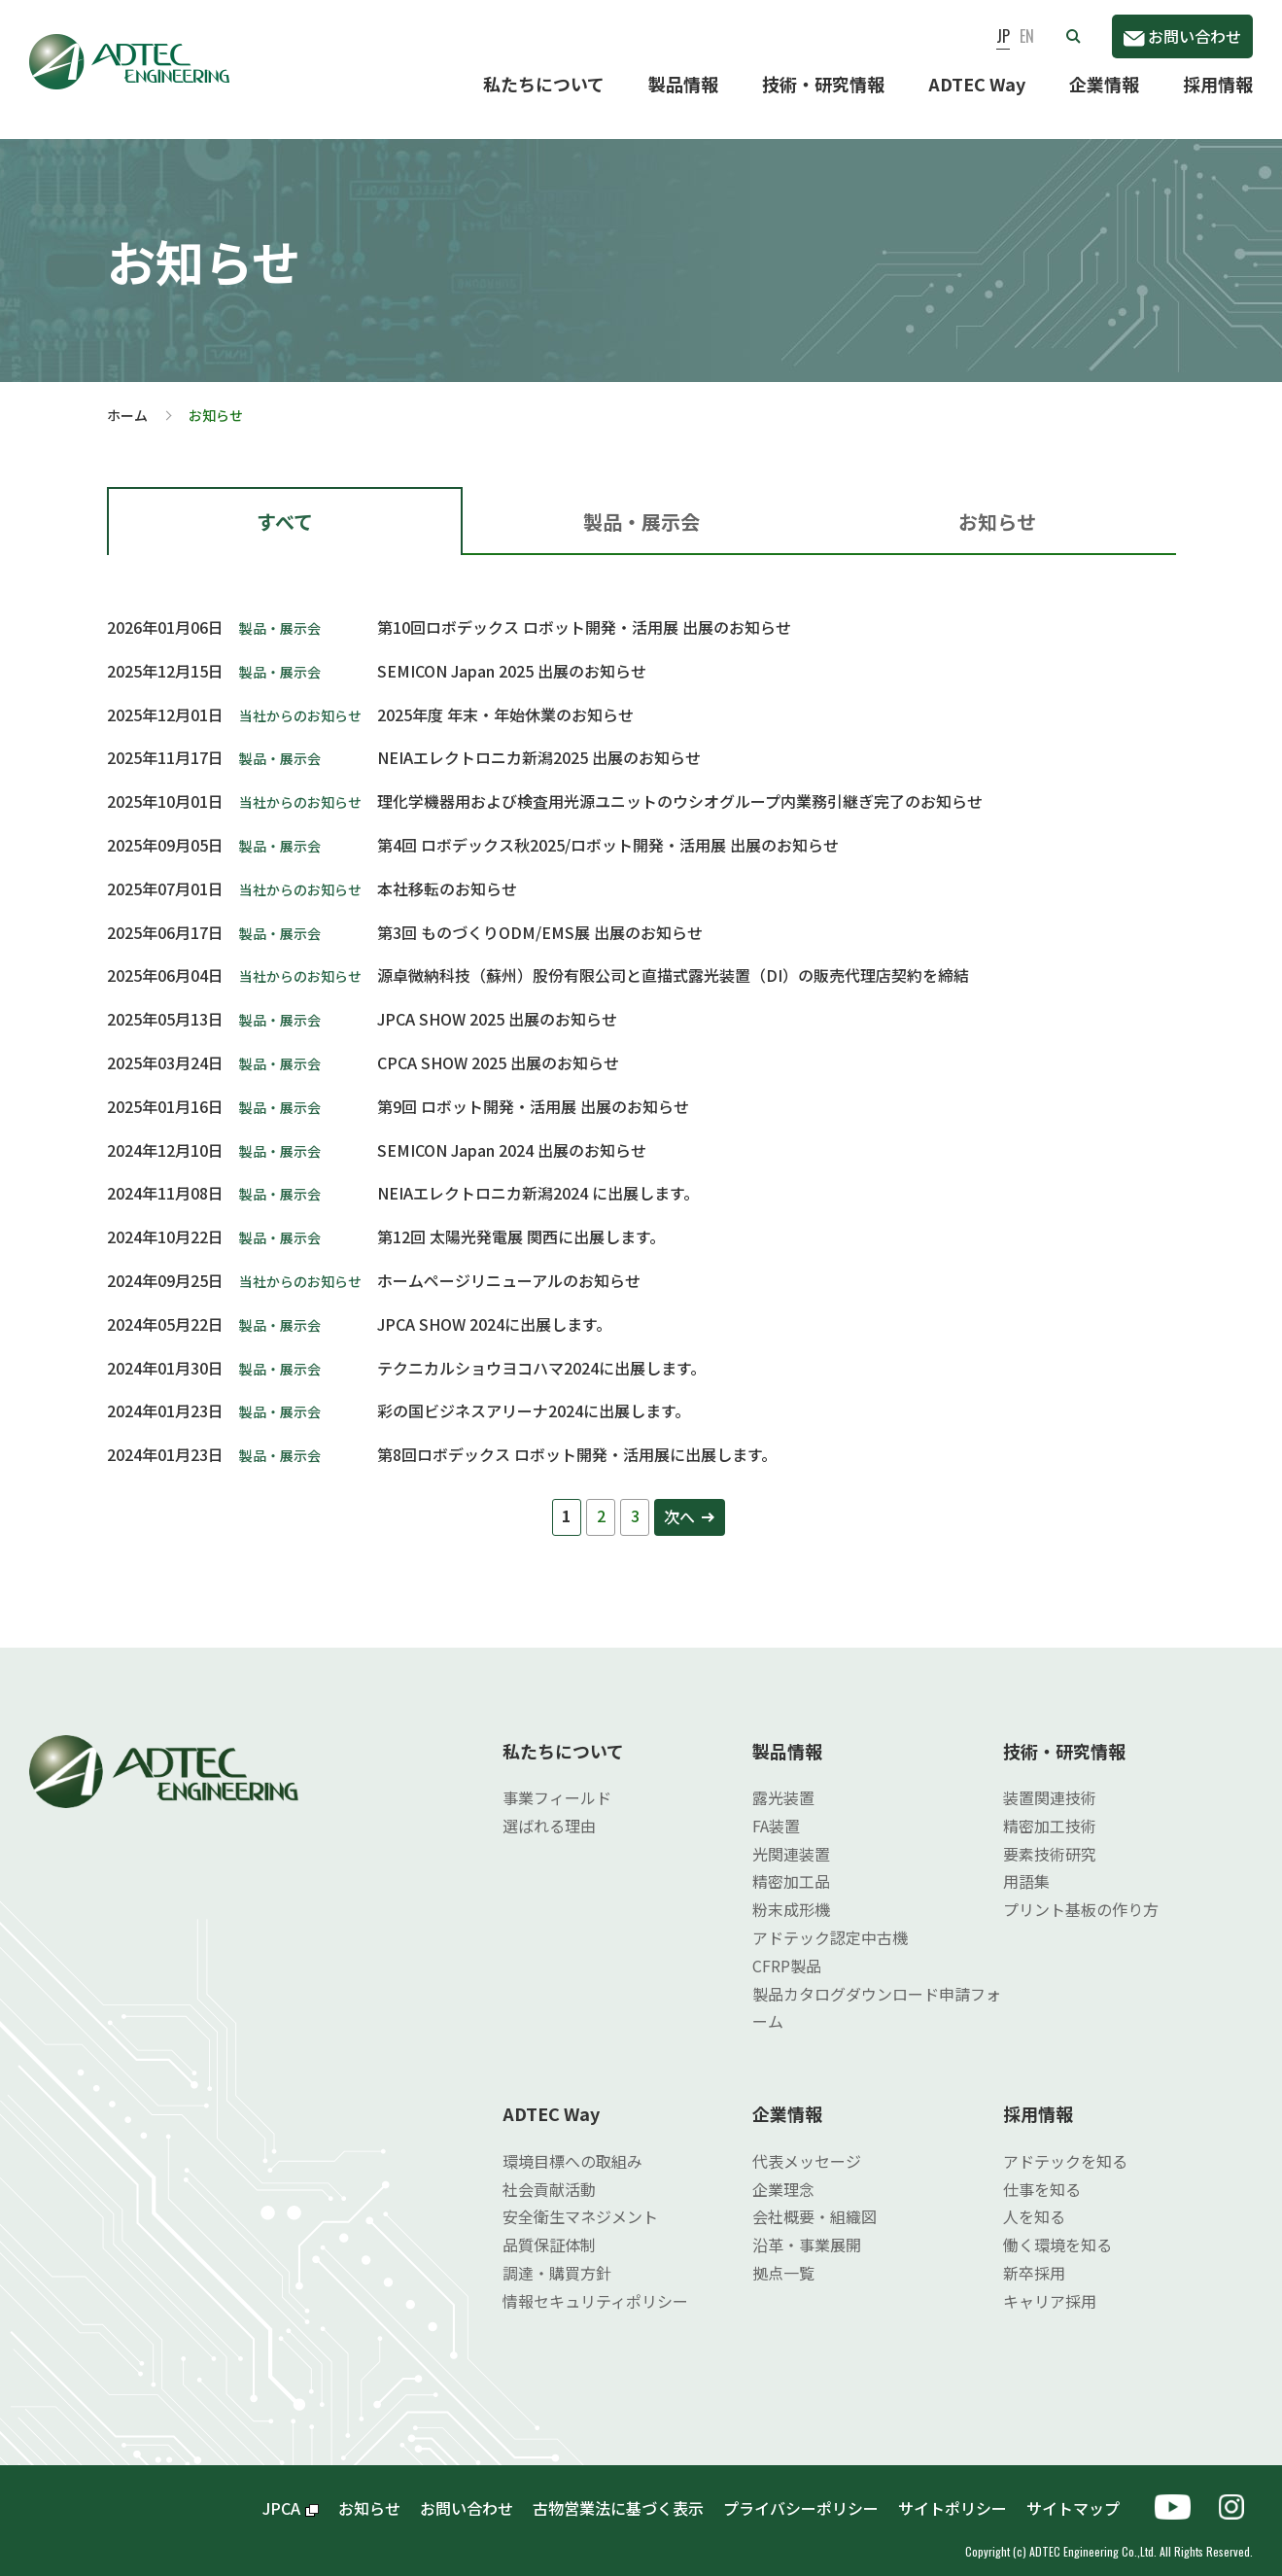 This screenshot has height=2576, width=1282. I want to click on NEIAエレクトロニカ新潟2025 出展のお知らせ, so click(539, 741).